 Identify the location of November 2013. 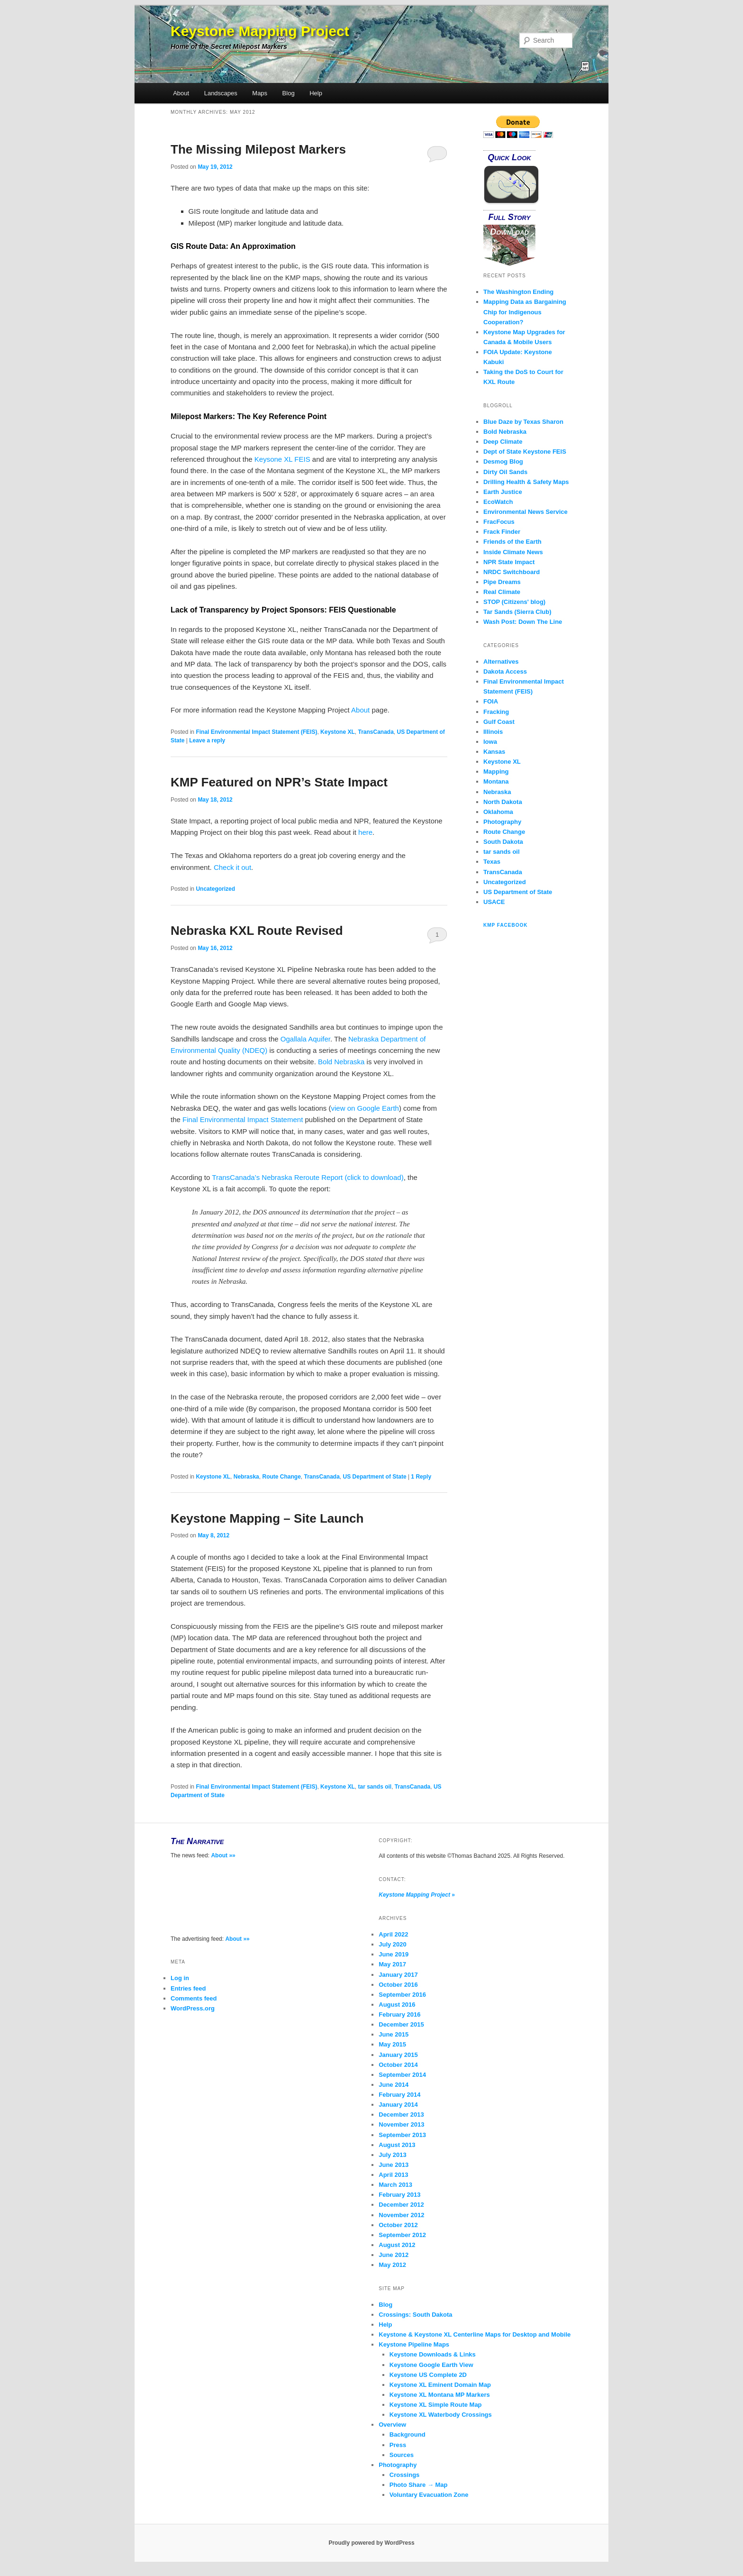
(401, 2124).